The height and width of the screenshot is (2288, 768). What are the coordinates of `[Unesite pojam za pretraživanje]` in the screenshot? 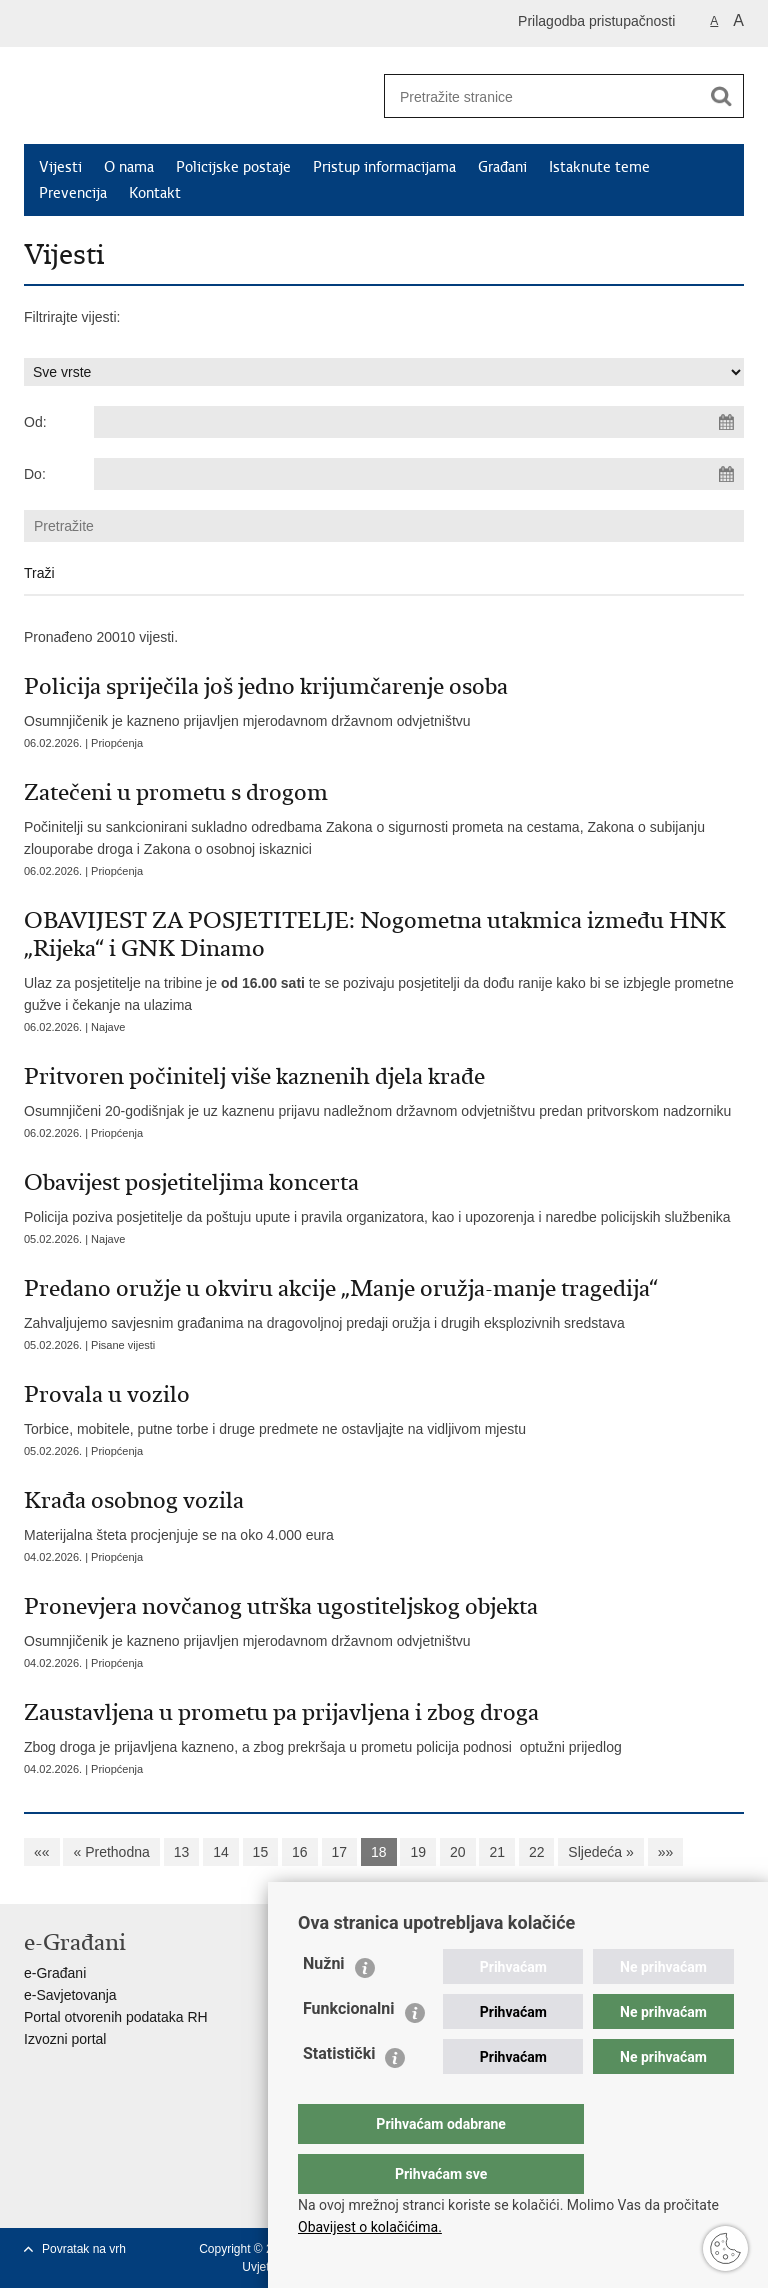 It's located at (535, 96).